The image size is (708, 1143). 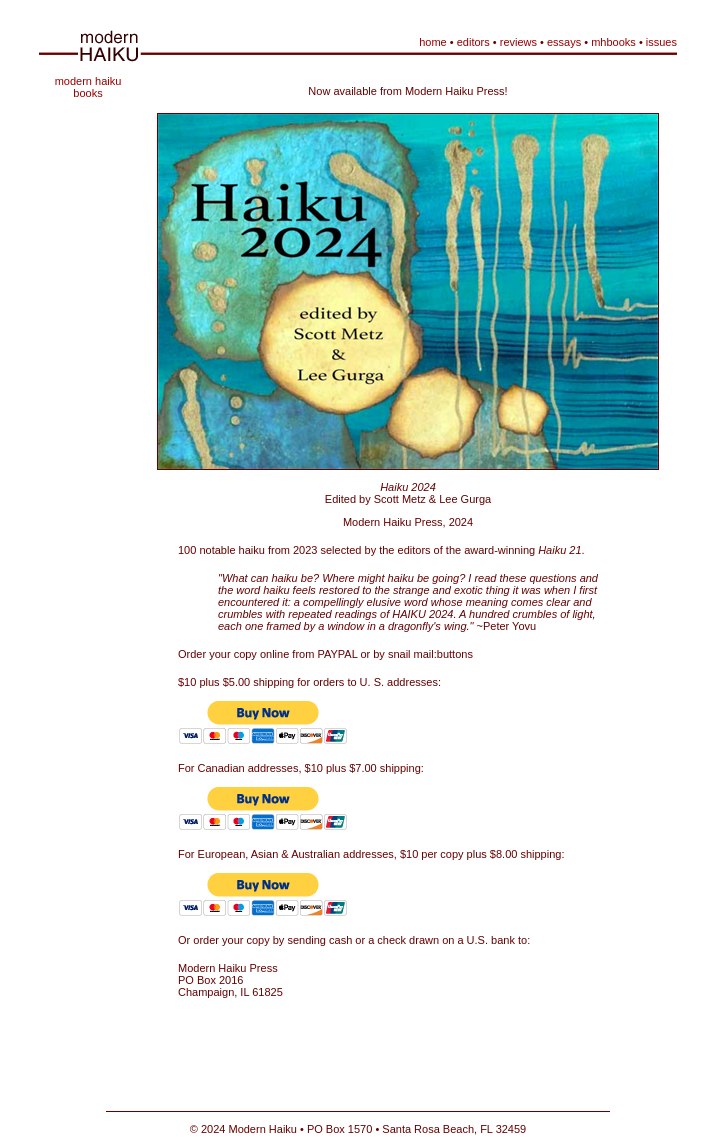 What do you see at coordinates (88, 87) in the screenshot?
I see `modern haiku books` at bounding box center [88, 87].